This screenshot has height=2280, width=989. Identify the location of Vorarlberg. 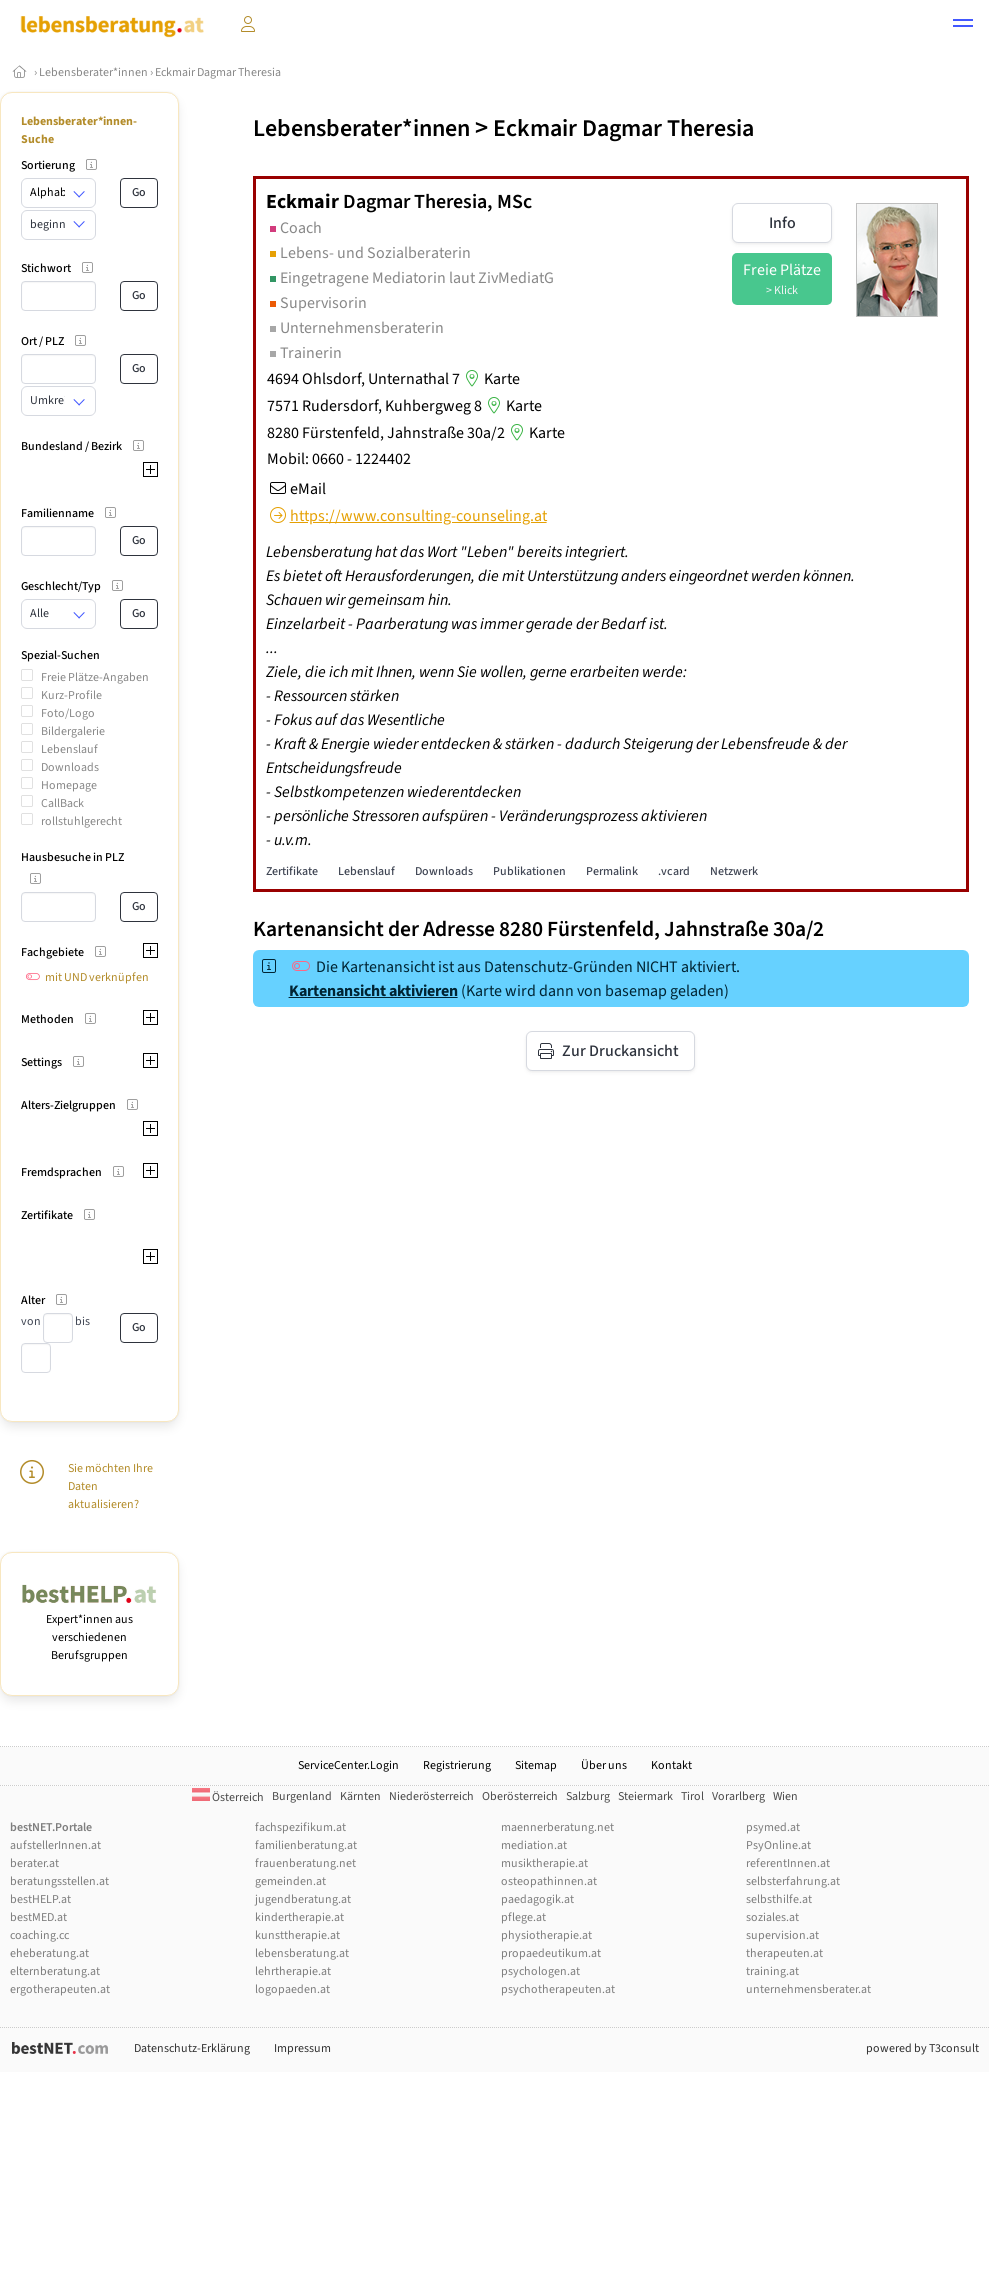
(738, 1796).